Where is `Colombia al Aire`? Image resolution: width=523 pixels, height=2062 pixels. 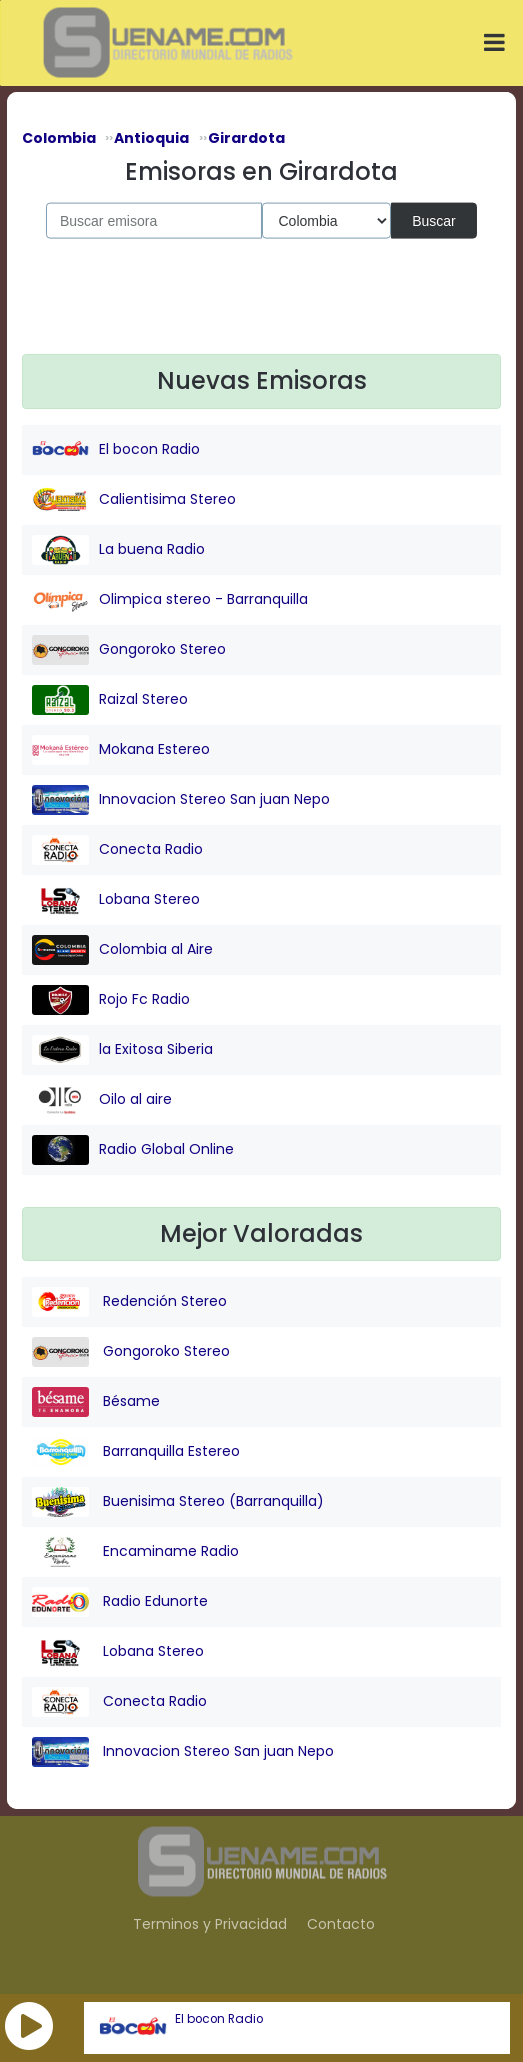 Colombia al Aire is located at coordinates (122, 950).